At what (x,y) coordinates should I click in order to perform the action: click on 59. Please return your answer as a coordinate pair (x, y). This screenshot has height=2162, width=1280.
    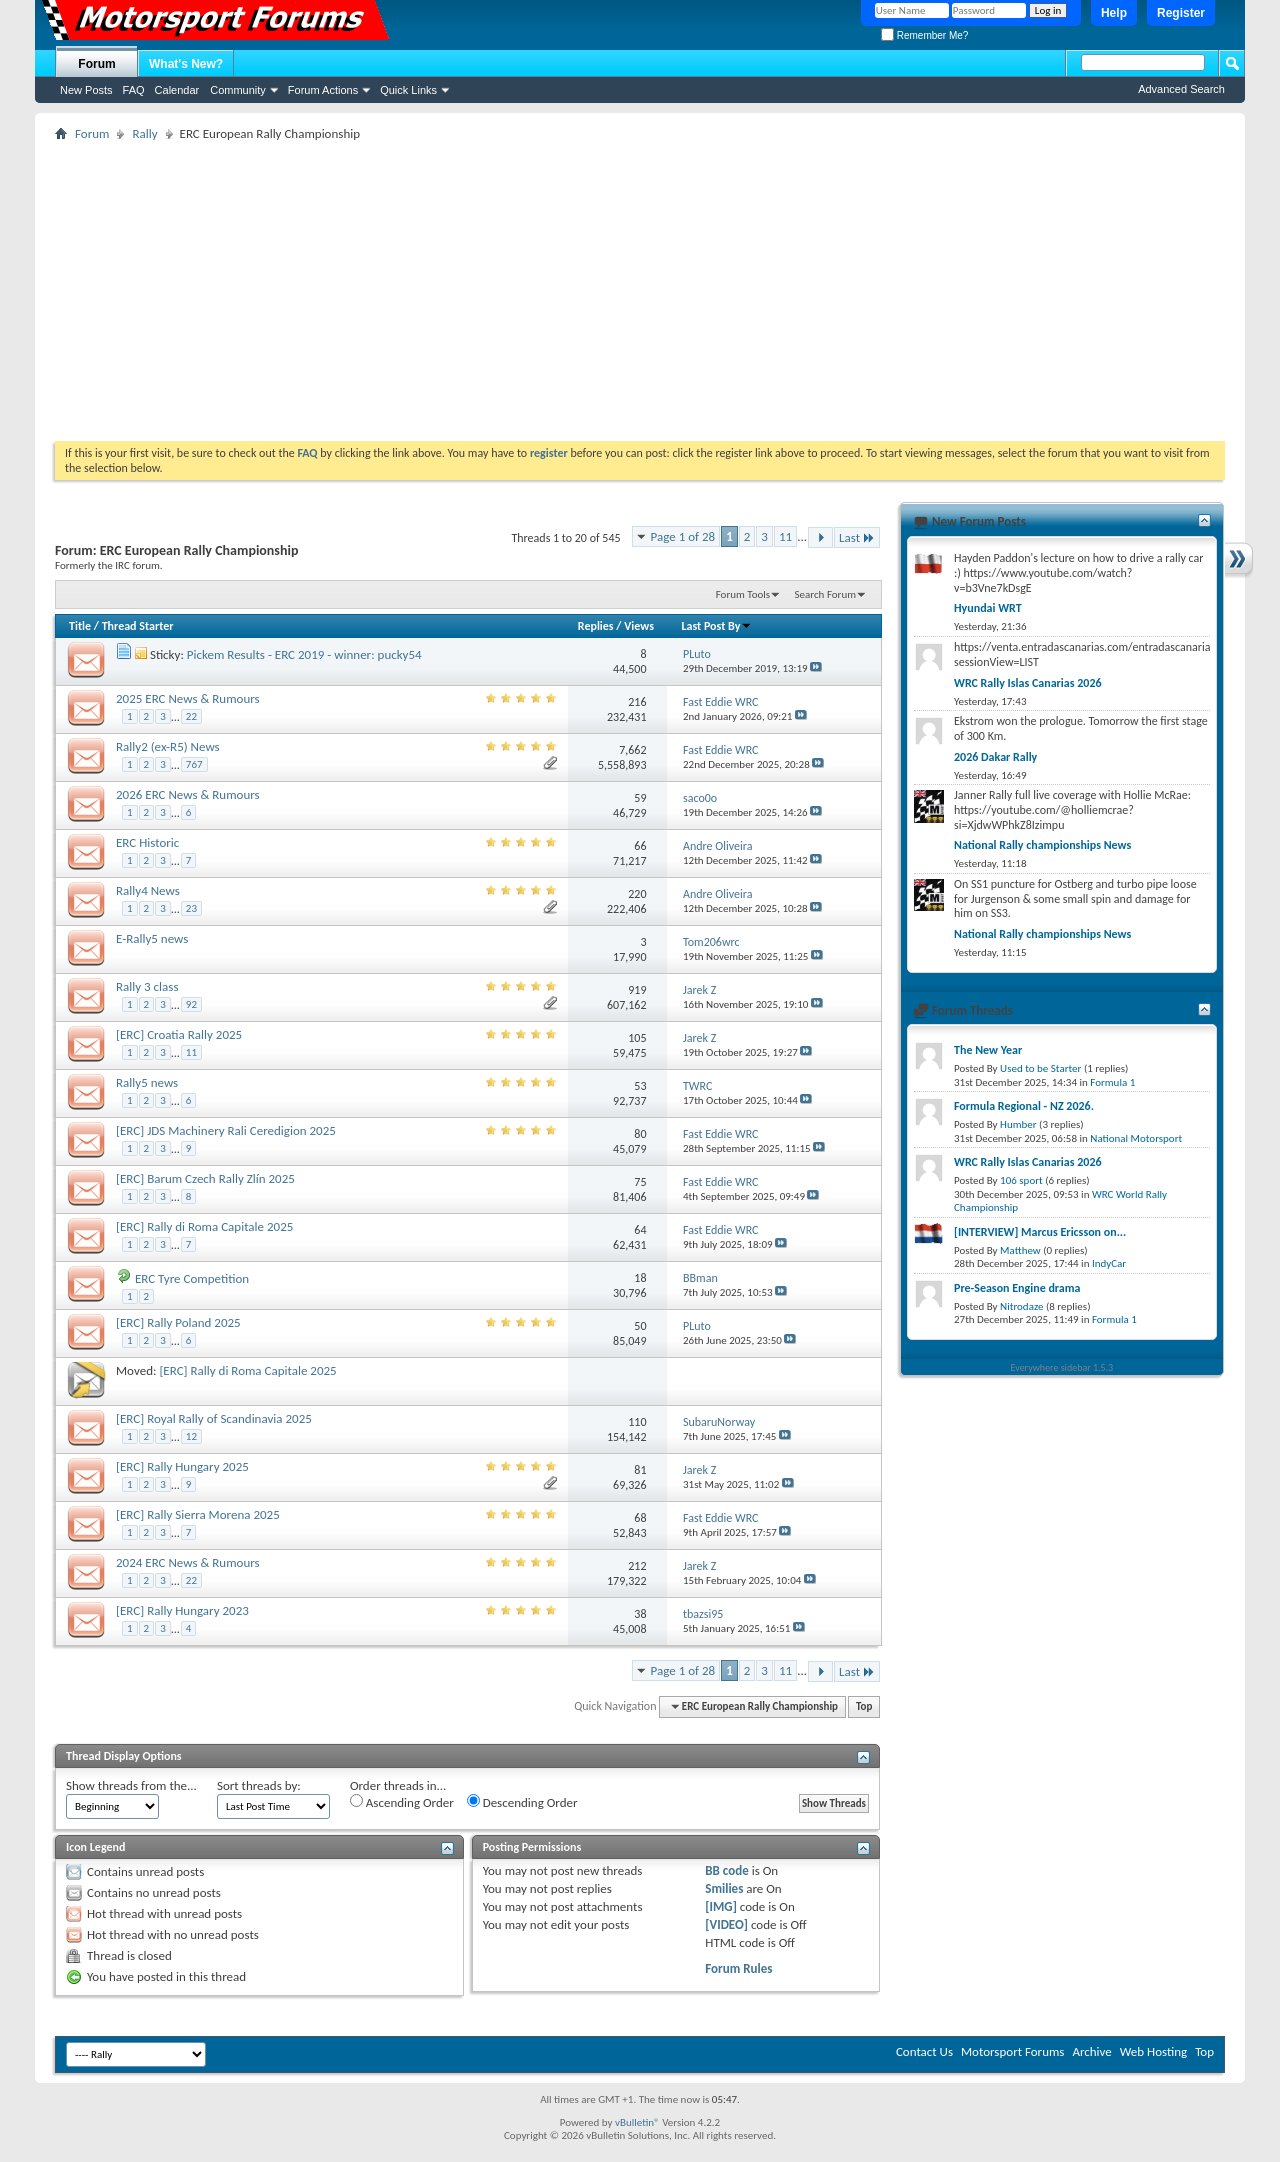
    Looking at the image, I should click on (640, 798).